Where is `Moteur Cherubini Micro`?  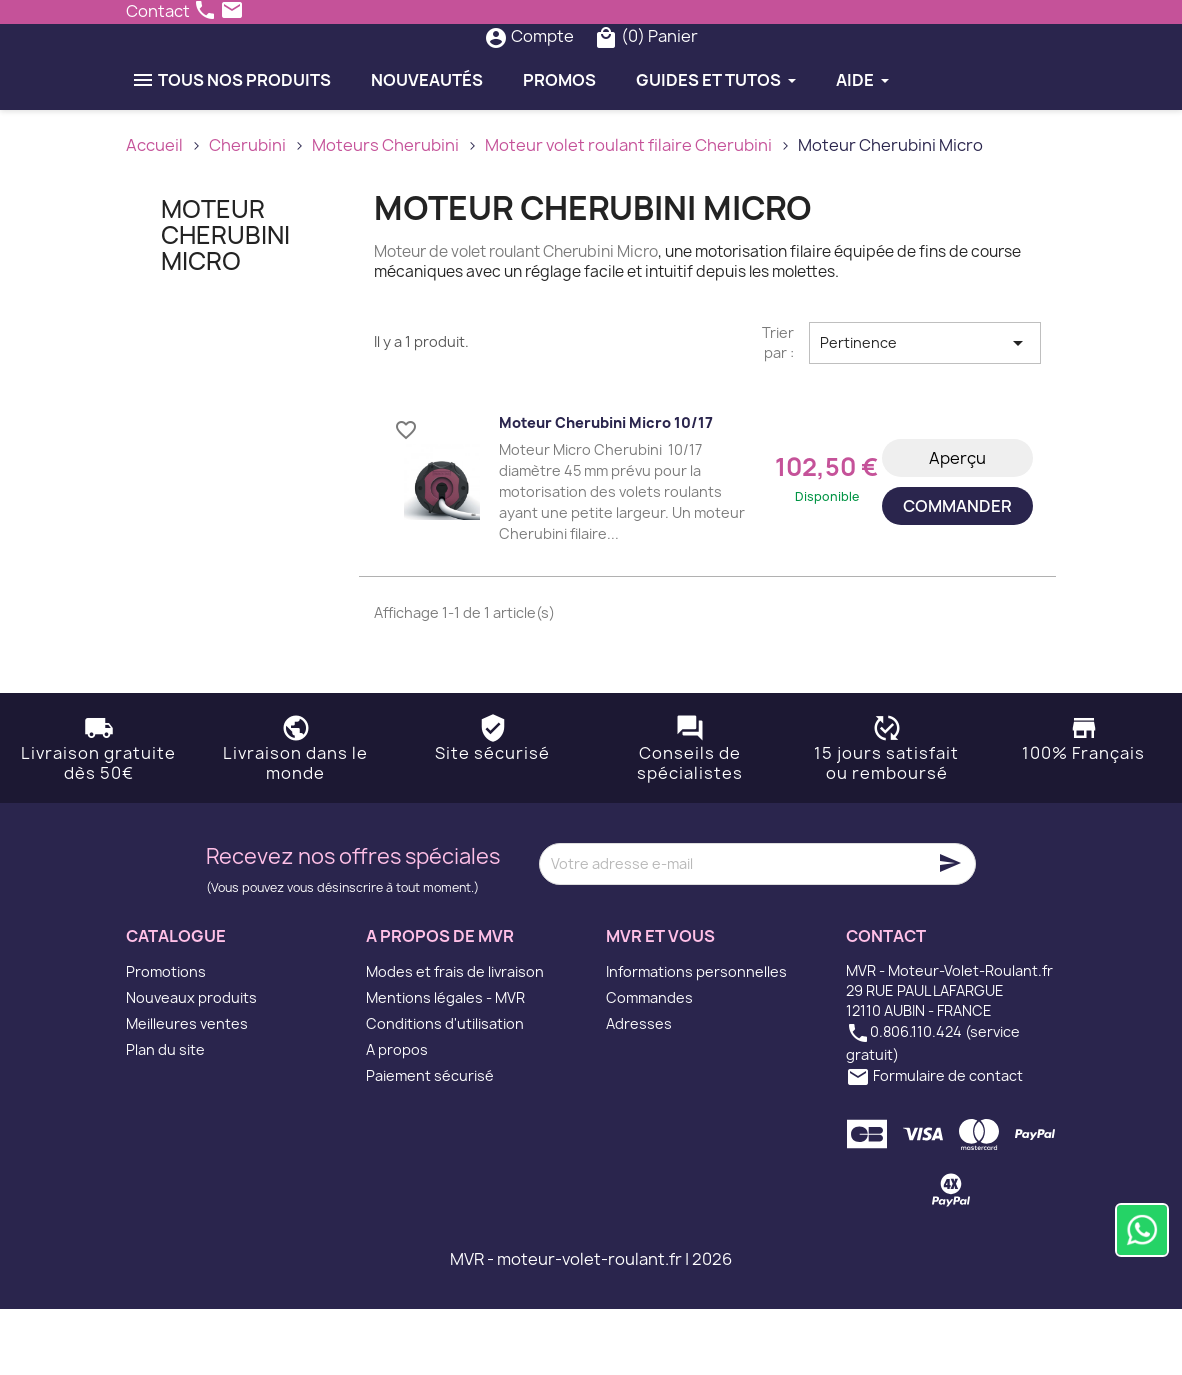 Moteur Cherubini Micro is located at coordinates (225, 300).